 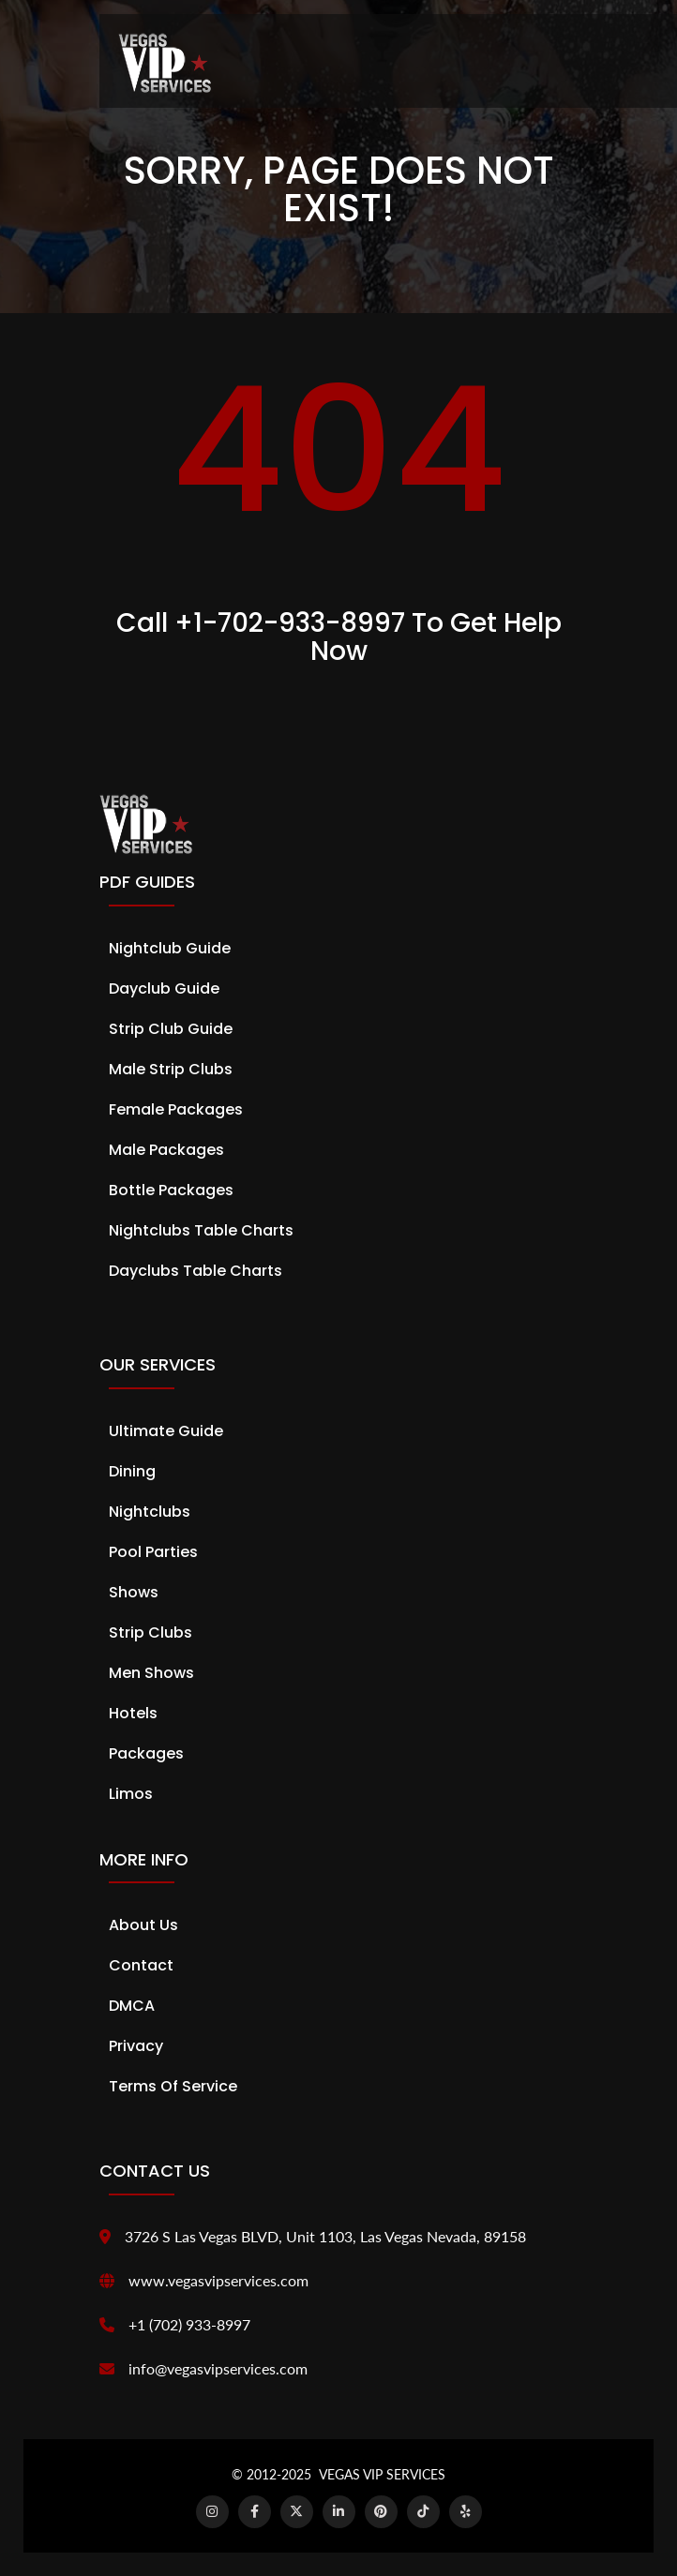 I want to click on Men Shows, so click(x=151, y=1673).